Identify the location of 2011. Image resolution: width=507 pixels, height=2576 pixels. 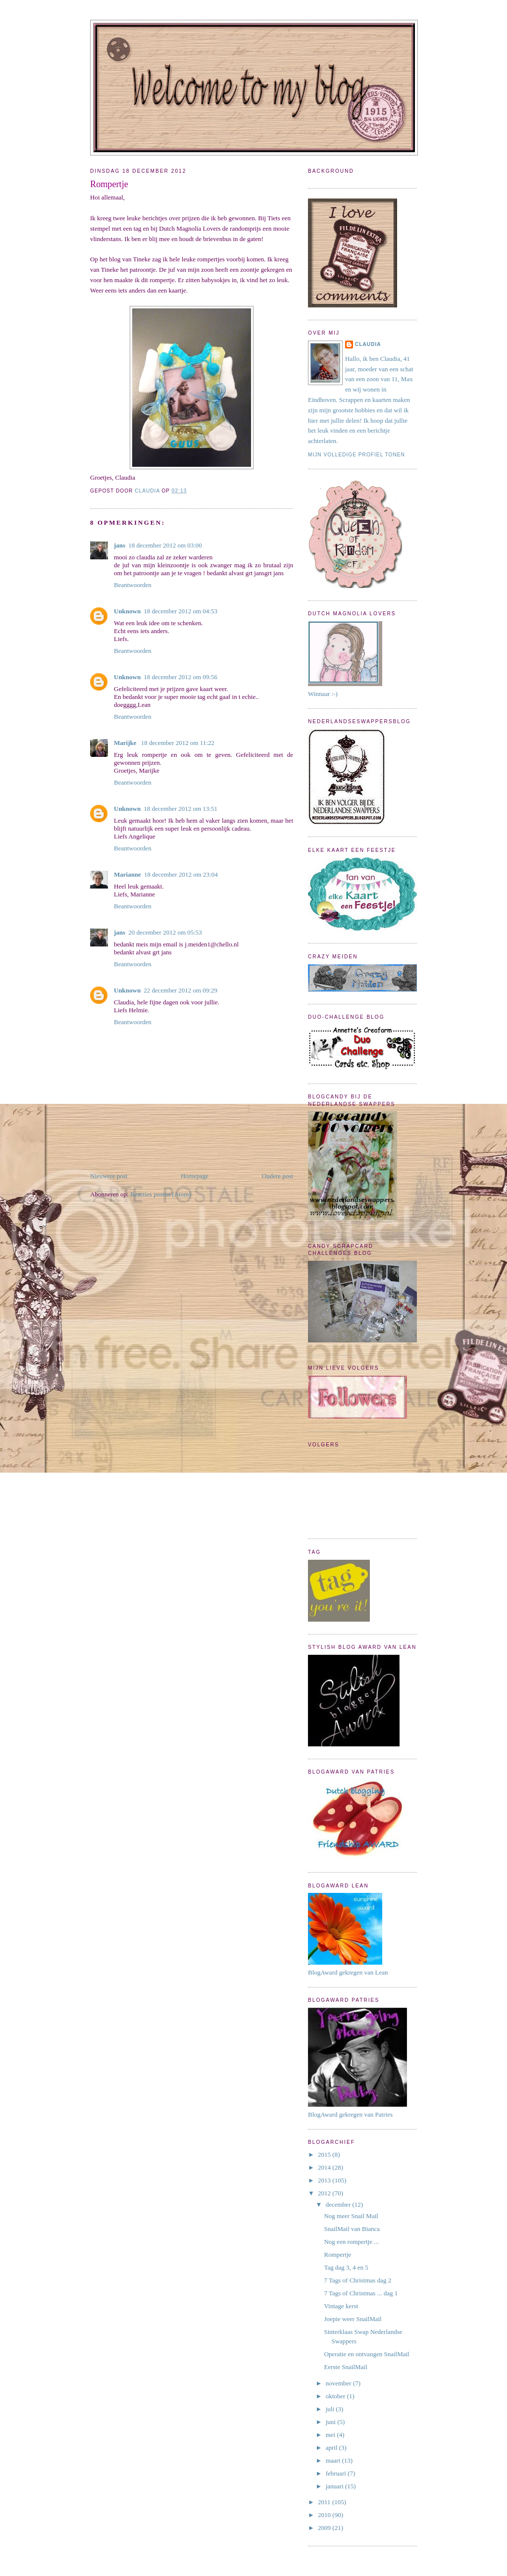
(325, 2502).